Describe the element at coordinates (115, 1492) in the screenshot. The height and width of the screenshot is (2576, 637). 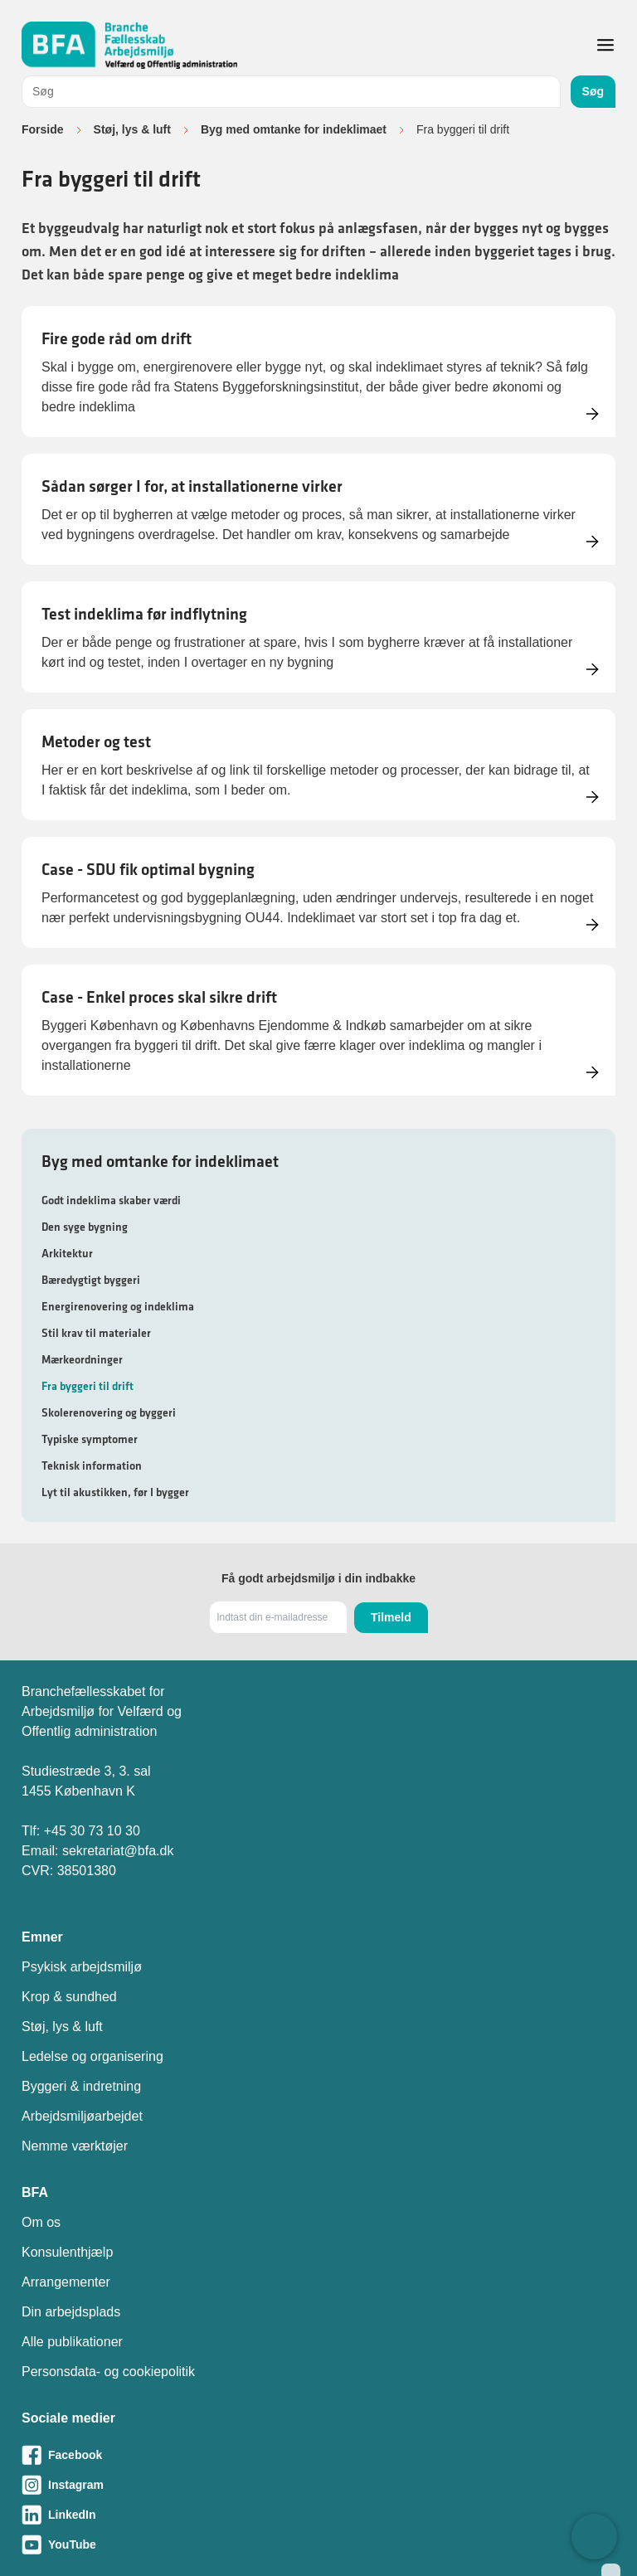
I see `Lyt til akustikken, før I bygger` at that location.